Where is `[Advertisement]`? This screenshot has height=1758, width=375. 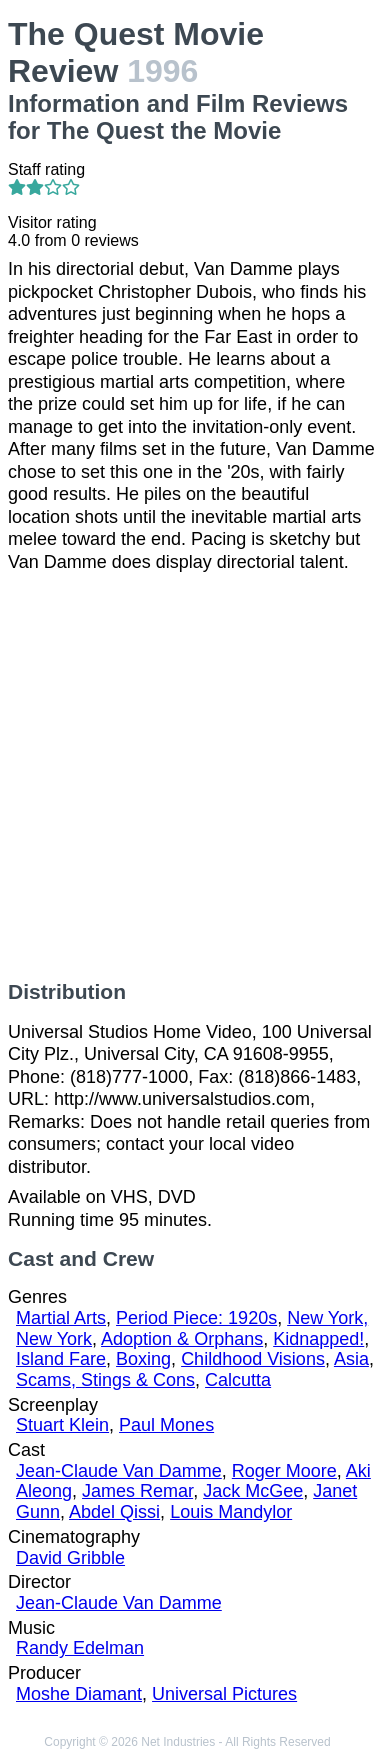 [Advertisement] is located at coordinates (187, 776).